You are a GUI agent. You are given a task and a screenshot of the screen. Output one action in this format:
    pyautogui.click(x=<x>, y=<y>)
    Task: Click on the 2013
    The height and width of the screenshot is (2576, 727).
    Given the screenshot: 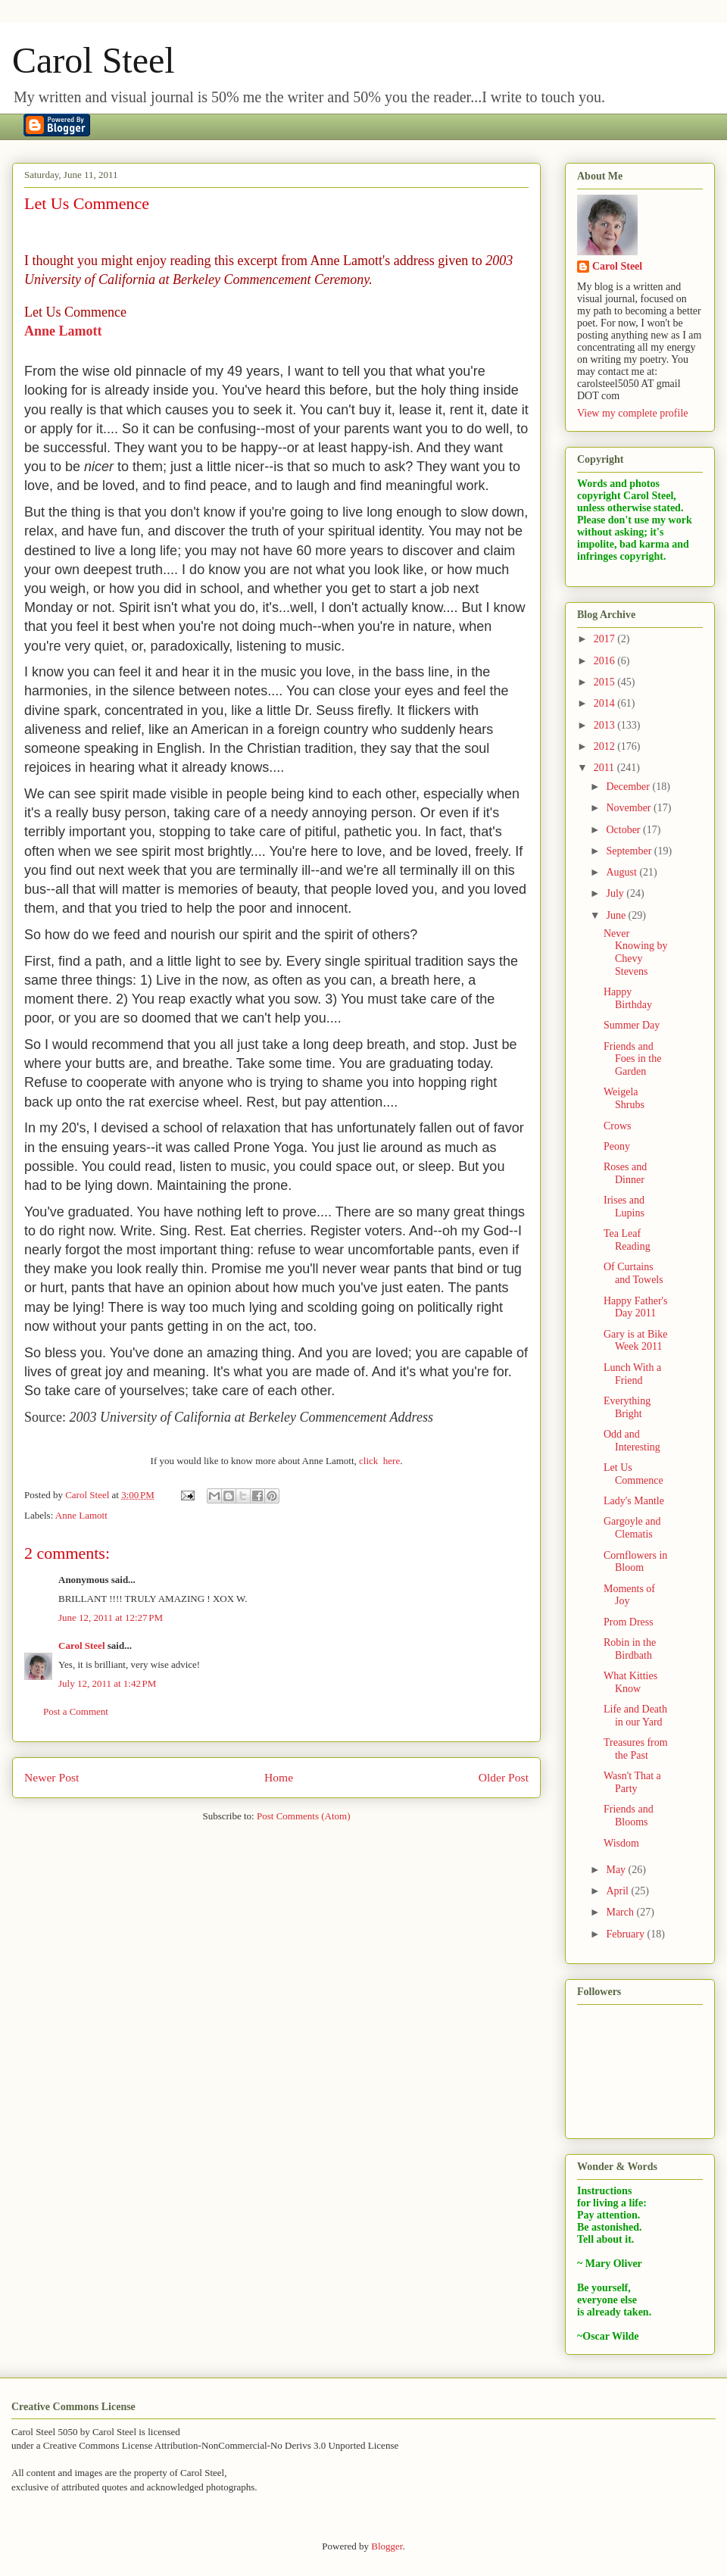 What is the action you would take?
    pyautogui.click(x=606, y=725)
    